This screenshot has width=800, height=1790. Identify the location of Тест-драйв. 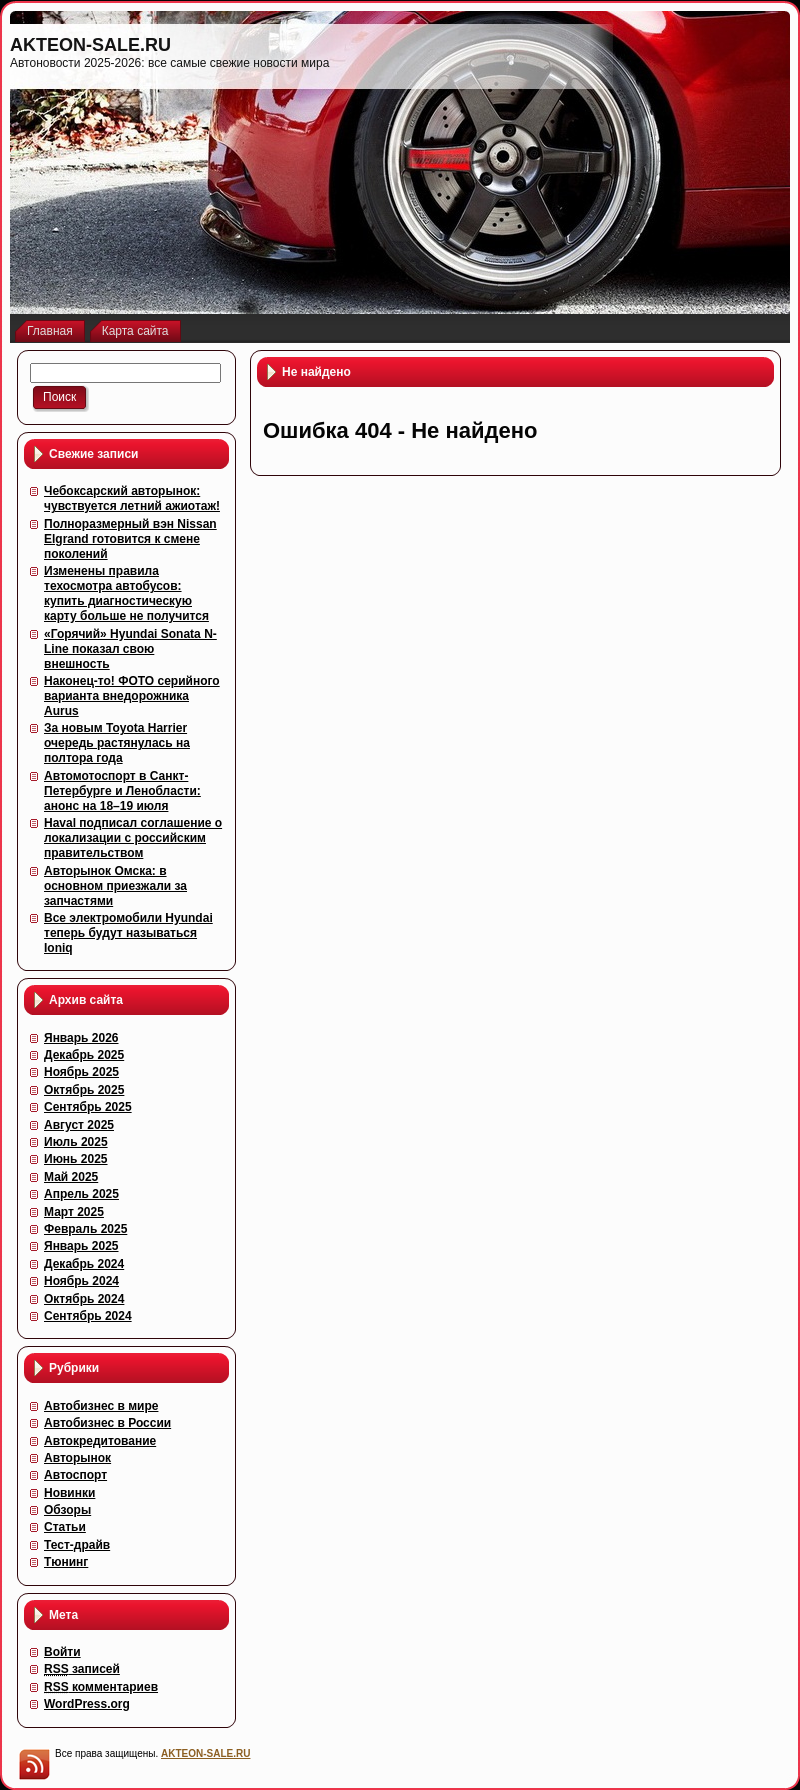
(77, 1545).